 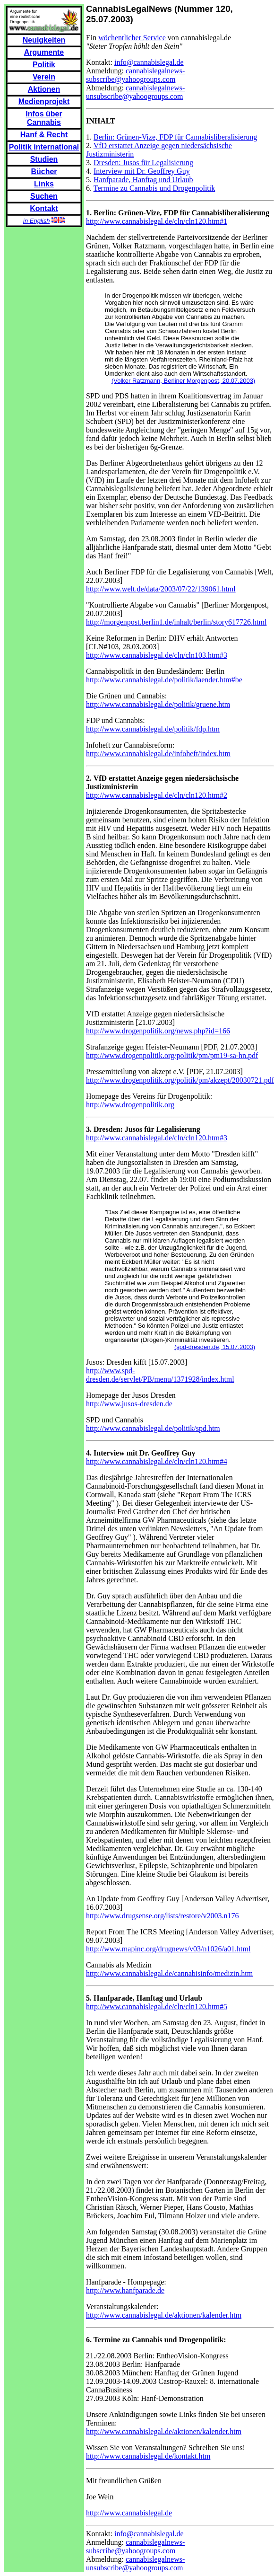 I want to click on Politik, so click(x=44, y=65).